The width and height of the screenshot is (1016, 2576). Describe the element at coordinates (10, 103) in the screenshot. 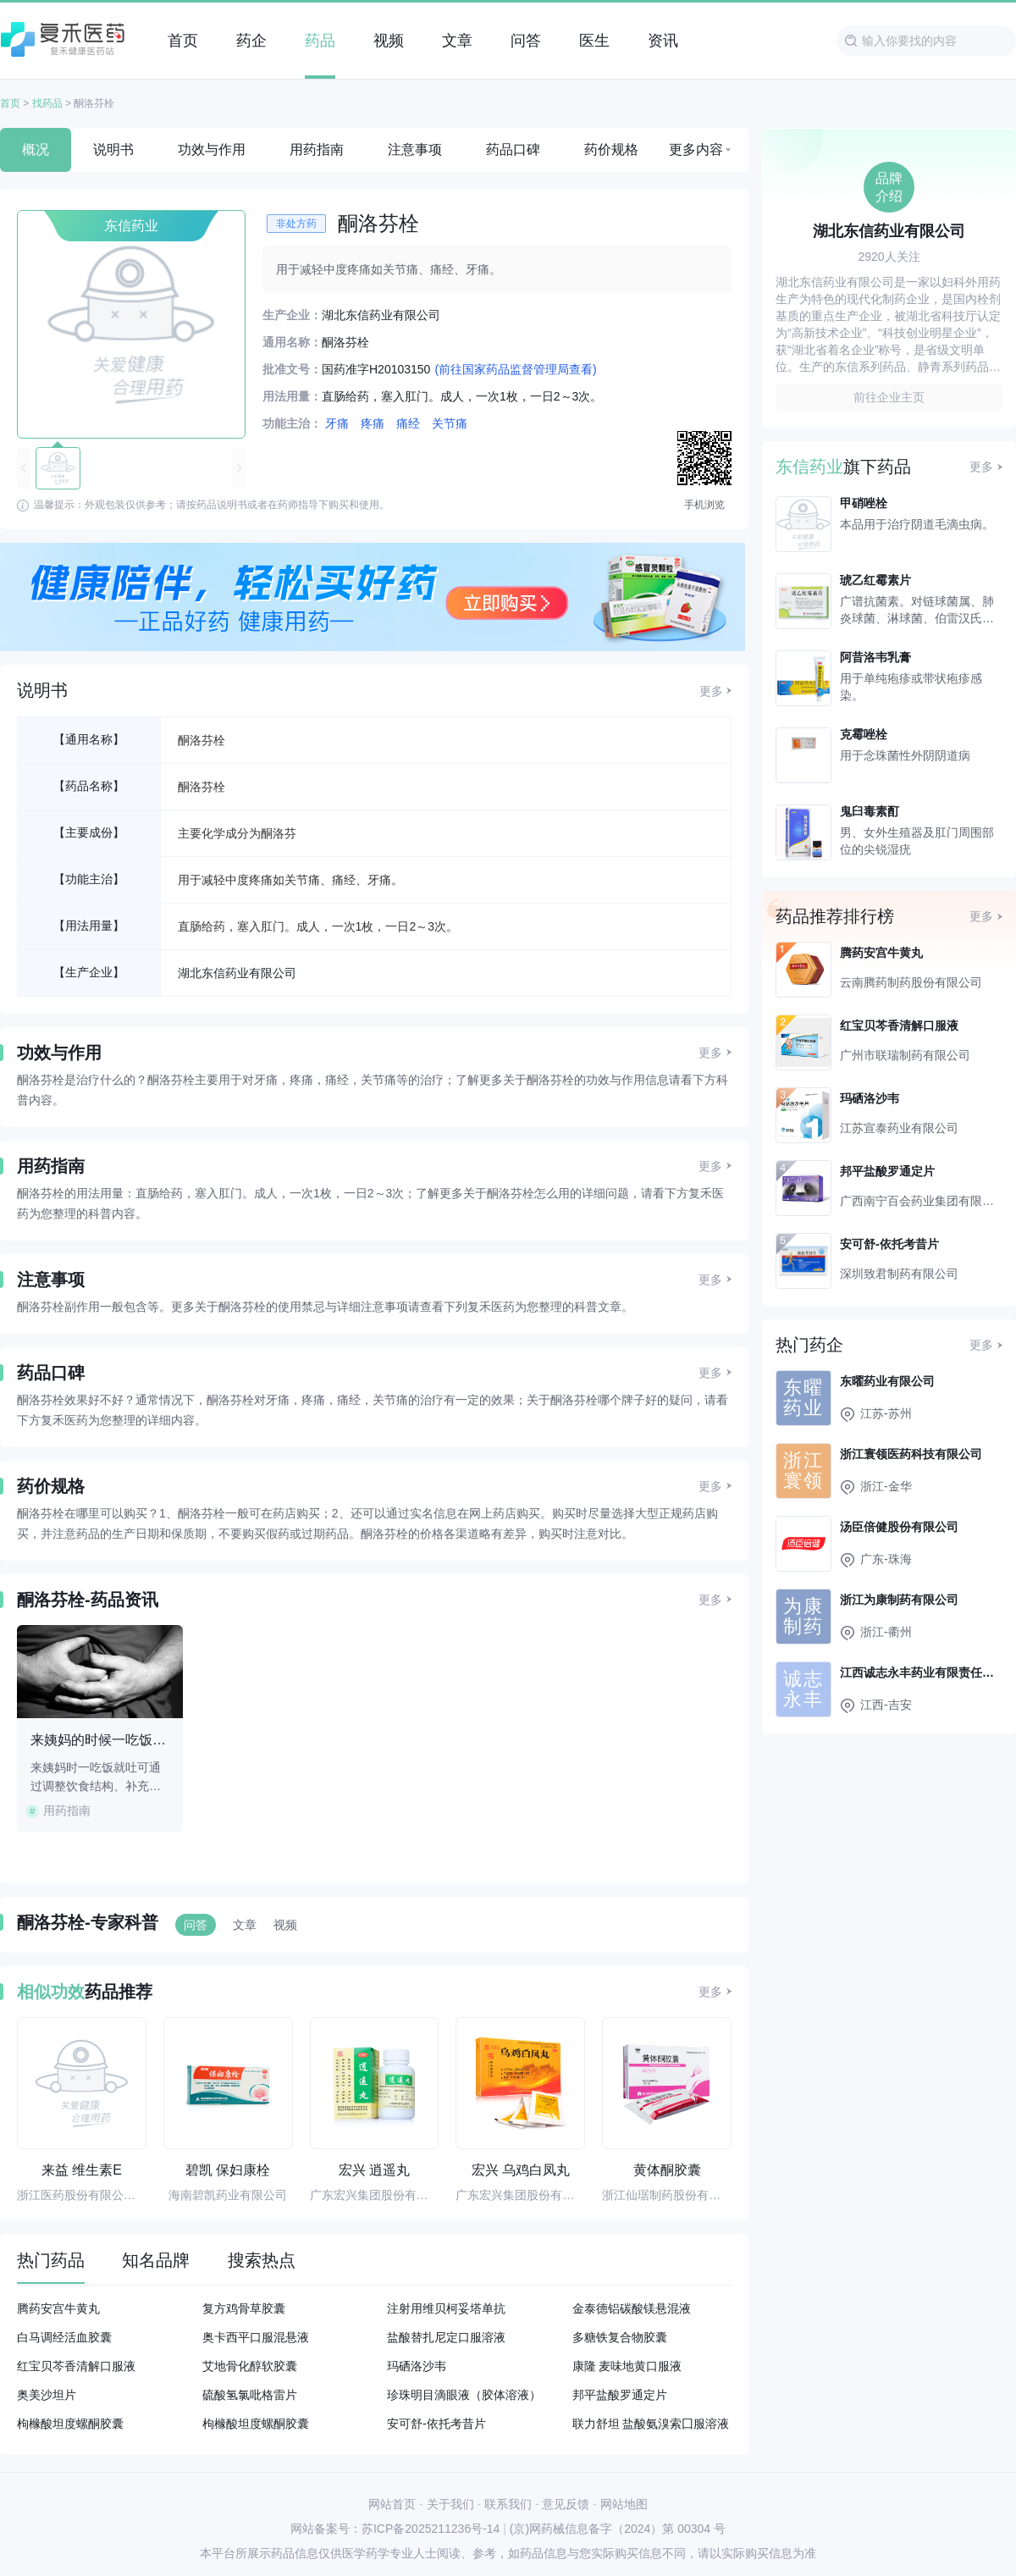

I see `首页` at that location.